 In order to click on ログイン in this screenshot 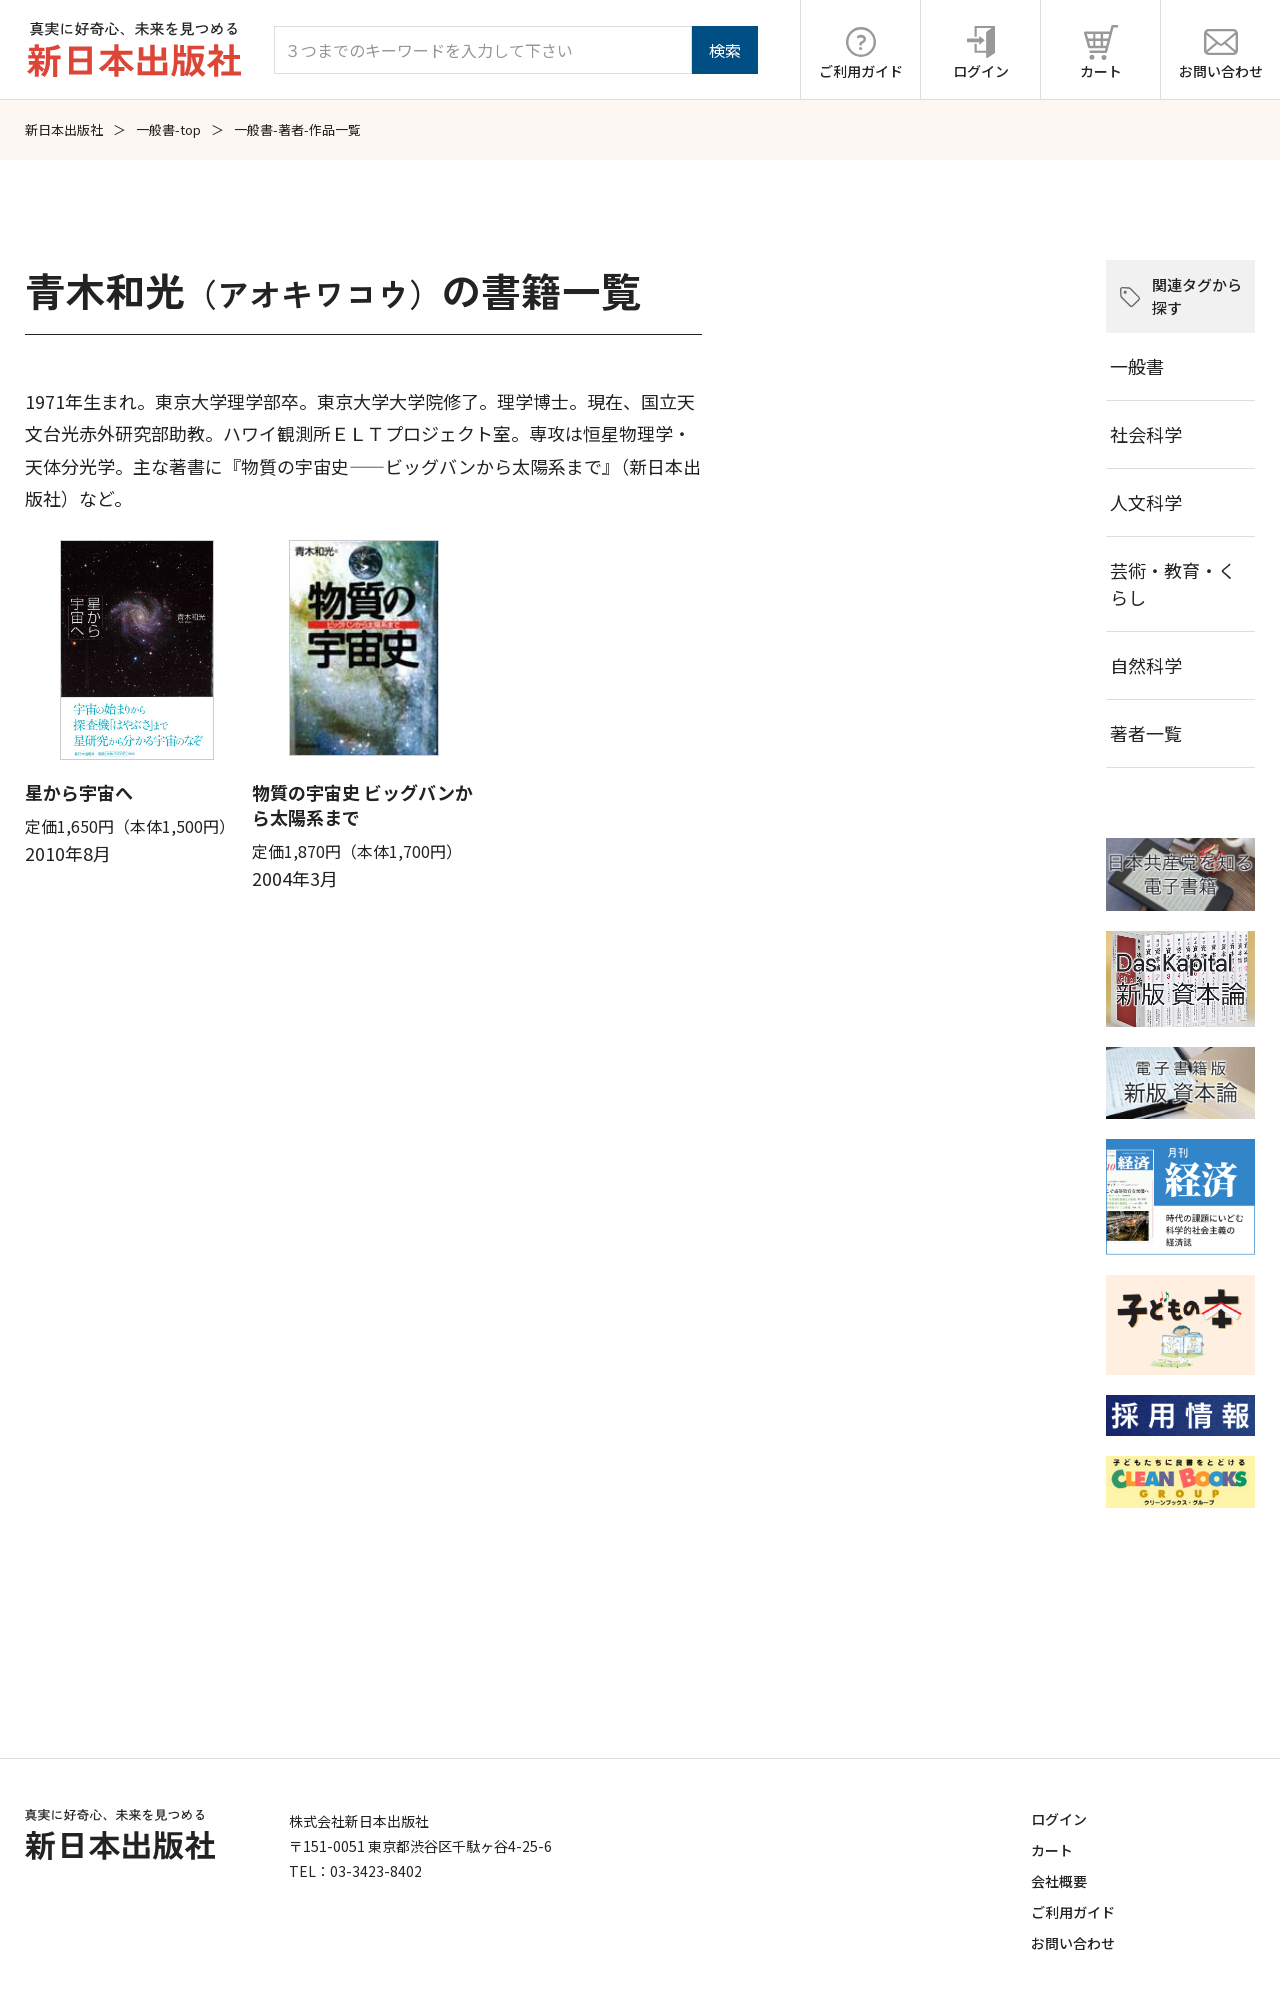, I will do `click(1059, 1819)`.